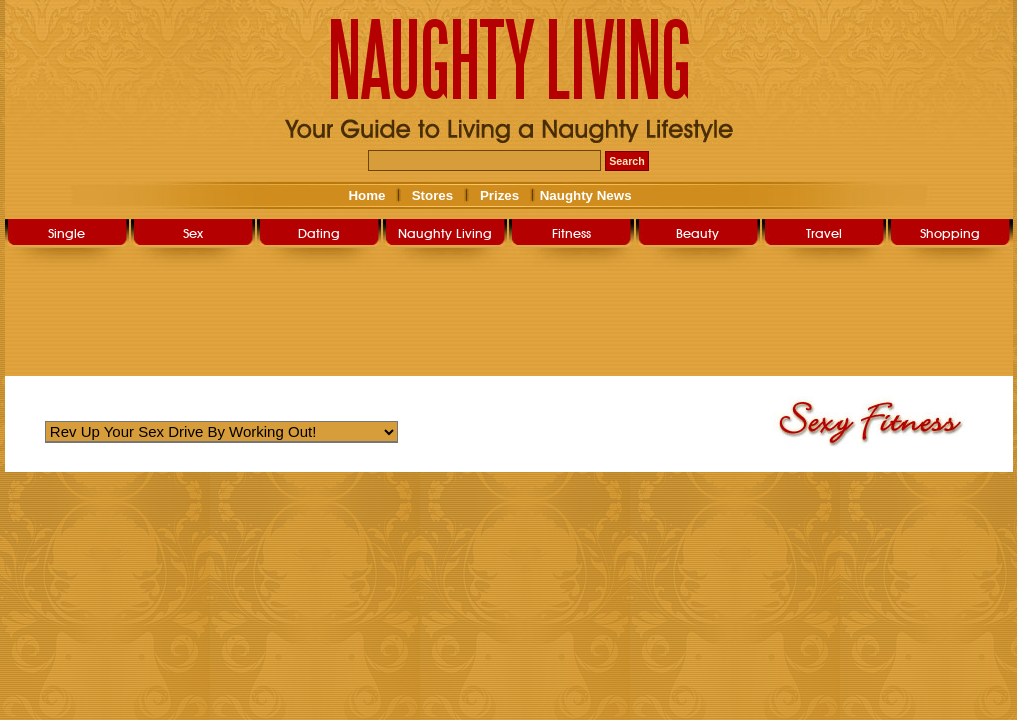 This screenshot has height=720, width=1017. Describe the element at coordinates (571, 233) in the screenshot. I see `Fitness` at that location.